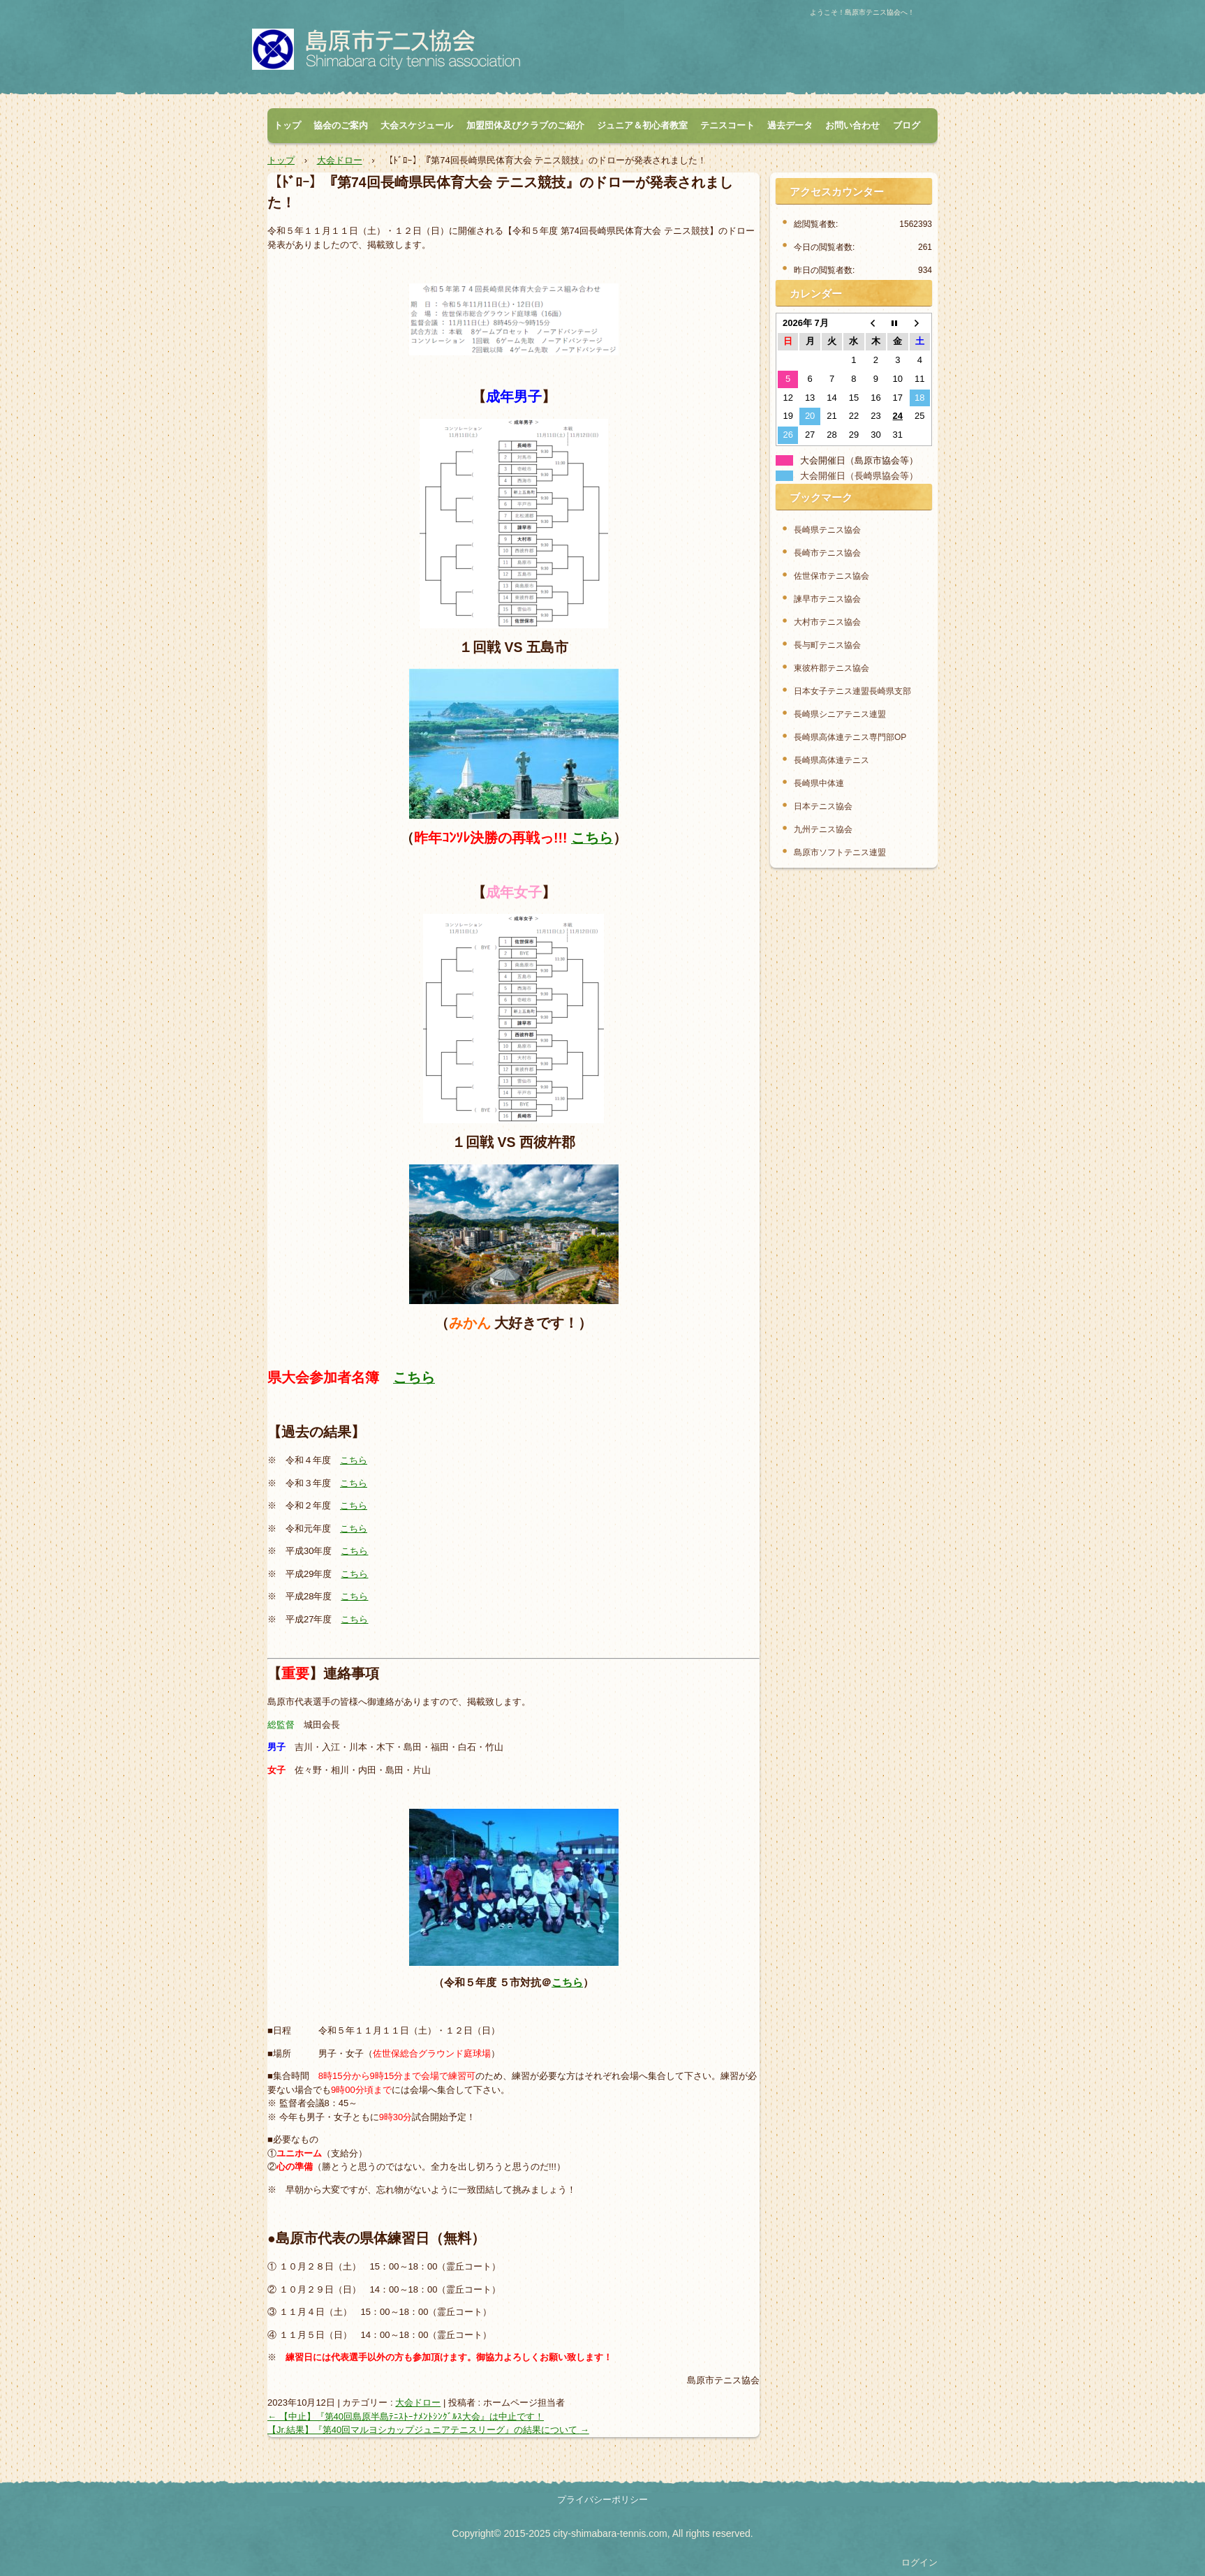  I want to click on 長崎県高体連テニス専門部OP, so click(850, 737).